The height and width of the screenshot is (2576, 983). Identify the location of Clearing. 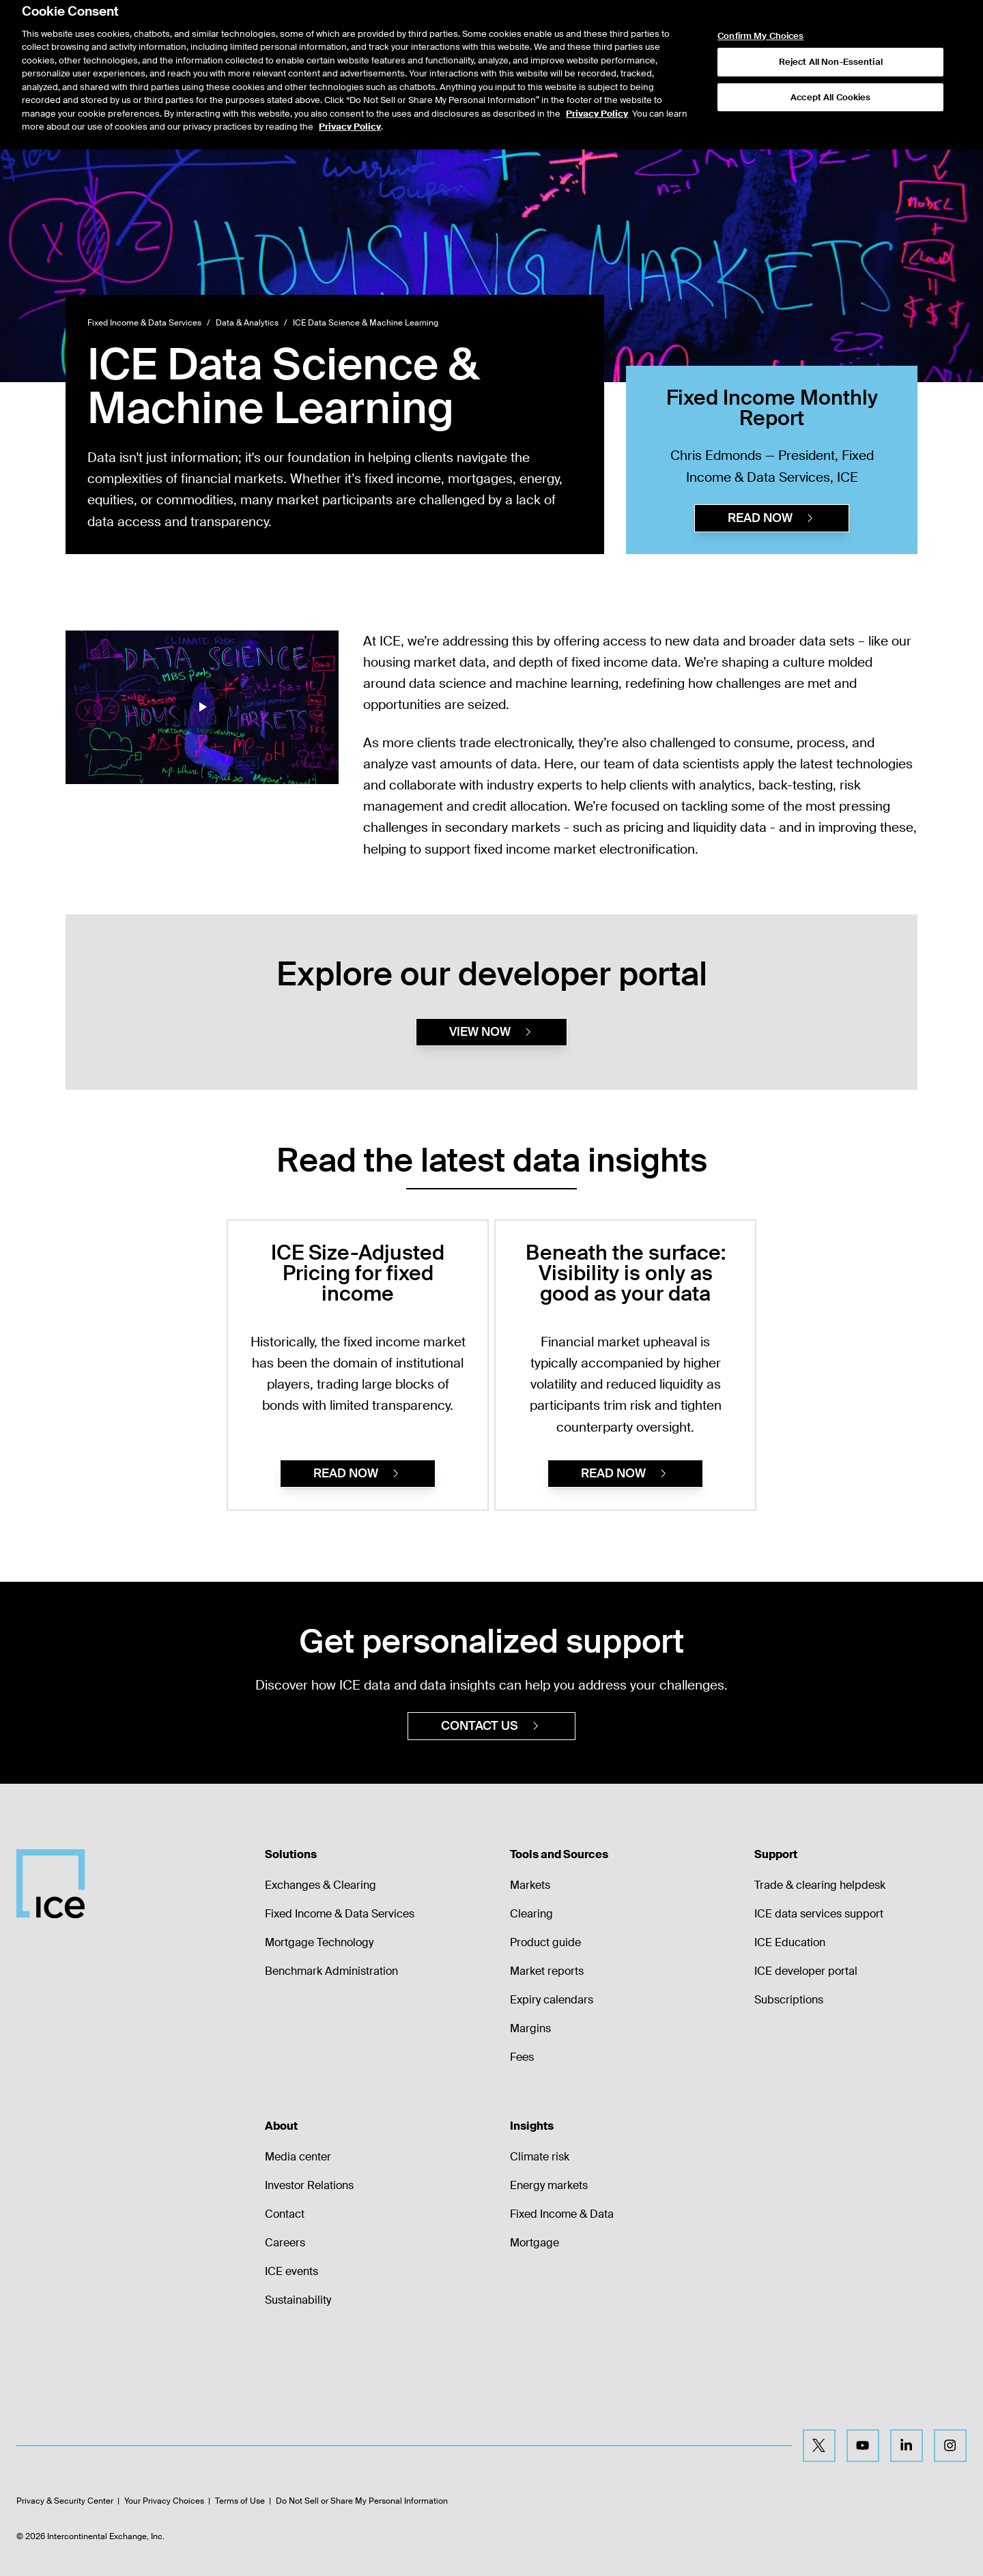
(531, 1914).